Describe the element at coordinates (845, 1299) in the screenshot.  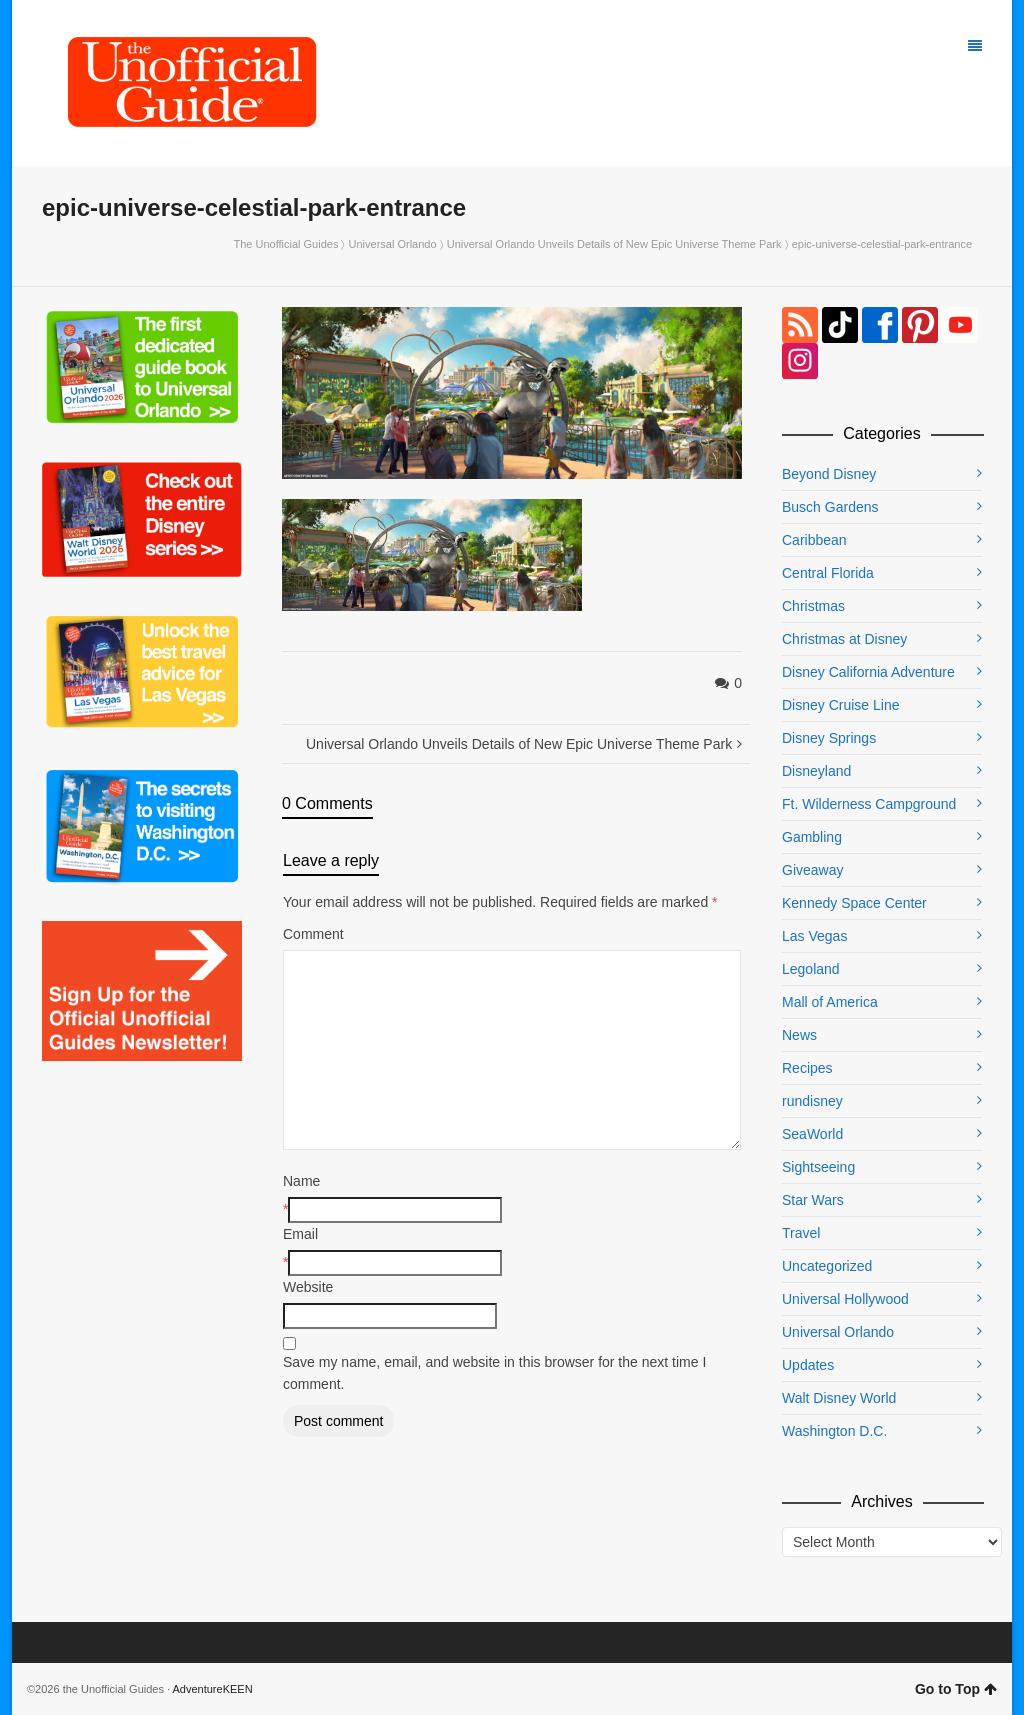
I see `Universal Hollywood` at that location.